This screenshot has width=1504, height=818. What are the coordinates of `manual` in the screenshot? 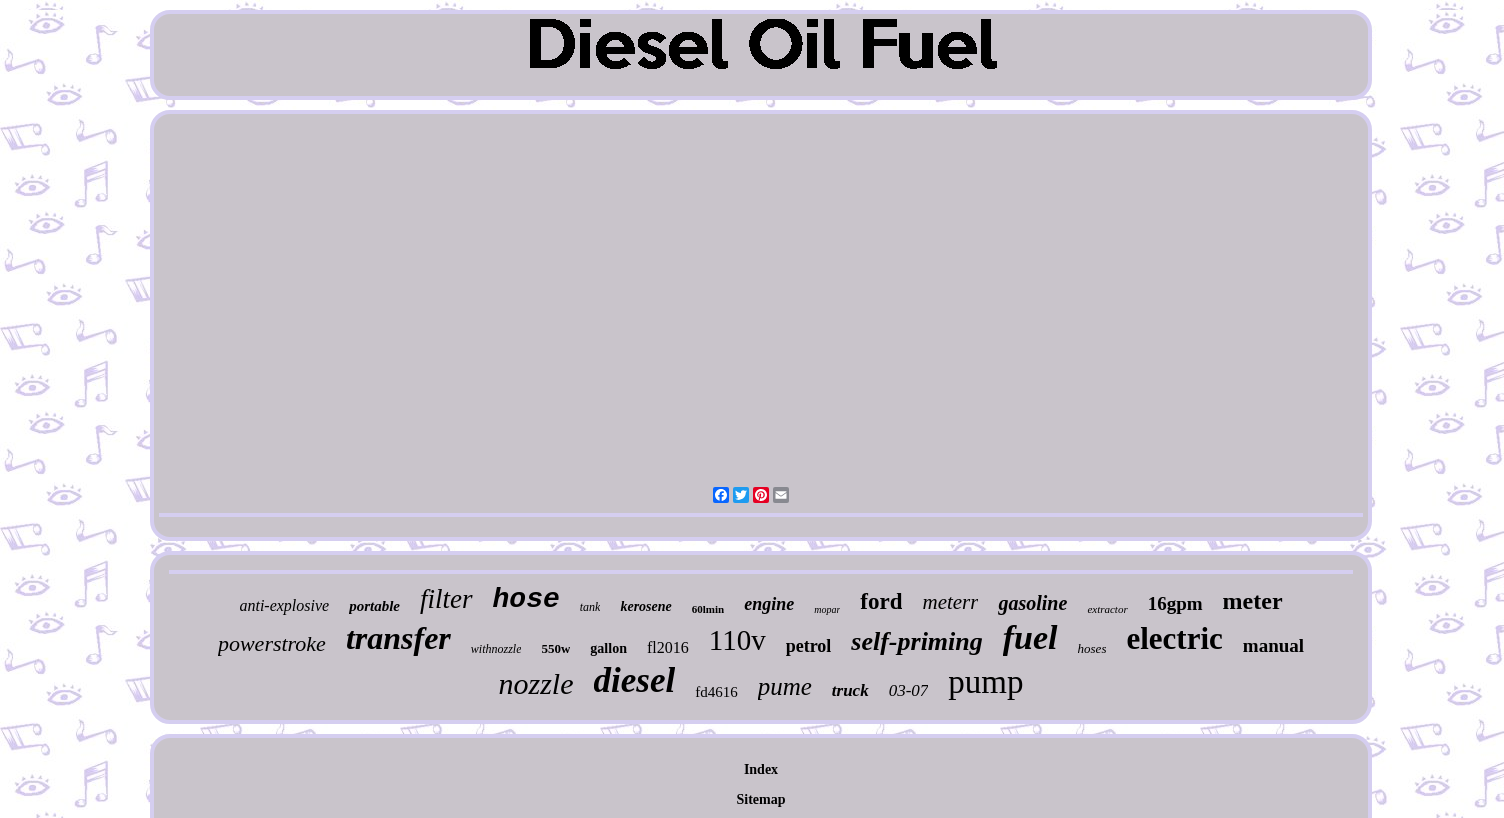 It's located at (1273, 645).